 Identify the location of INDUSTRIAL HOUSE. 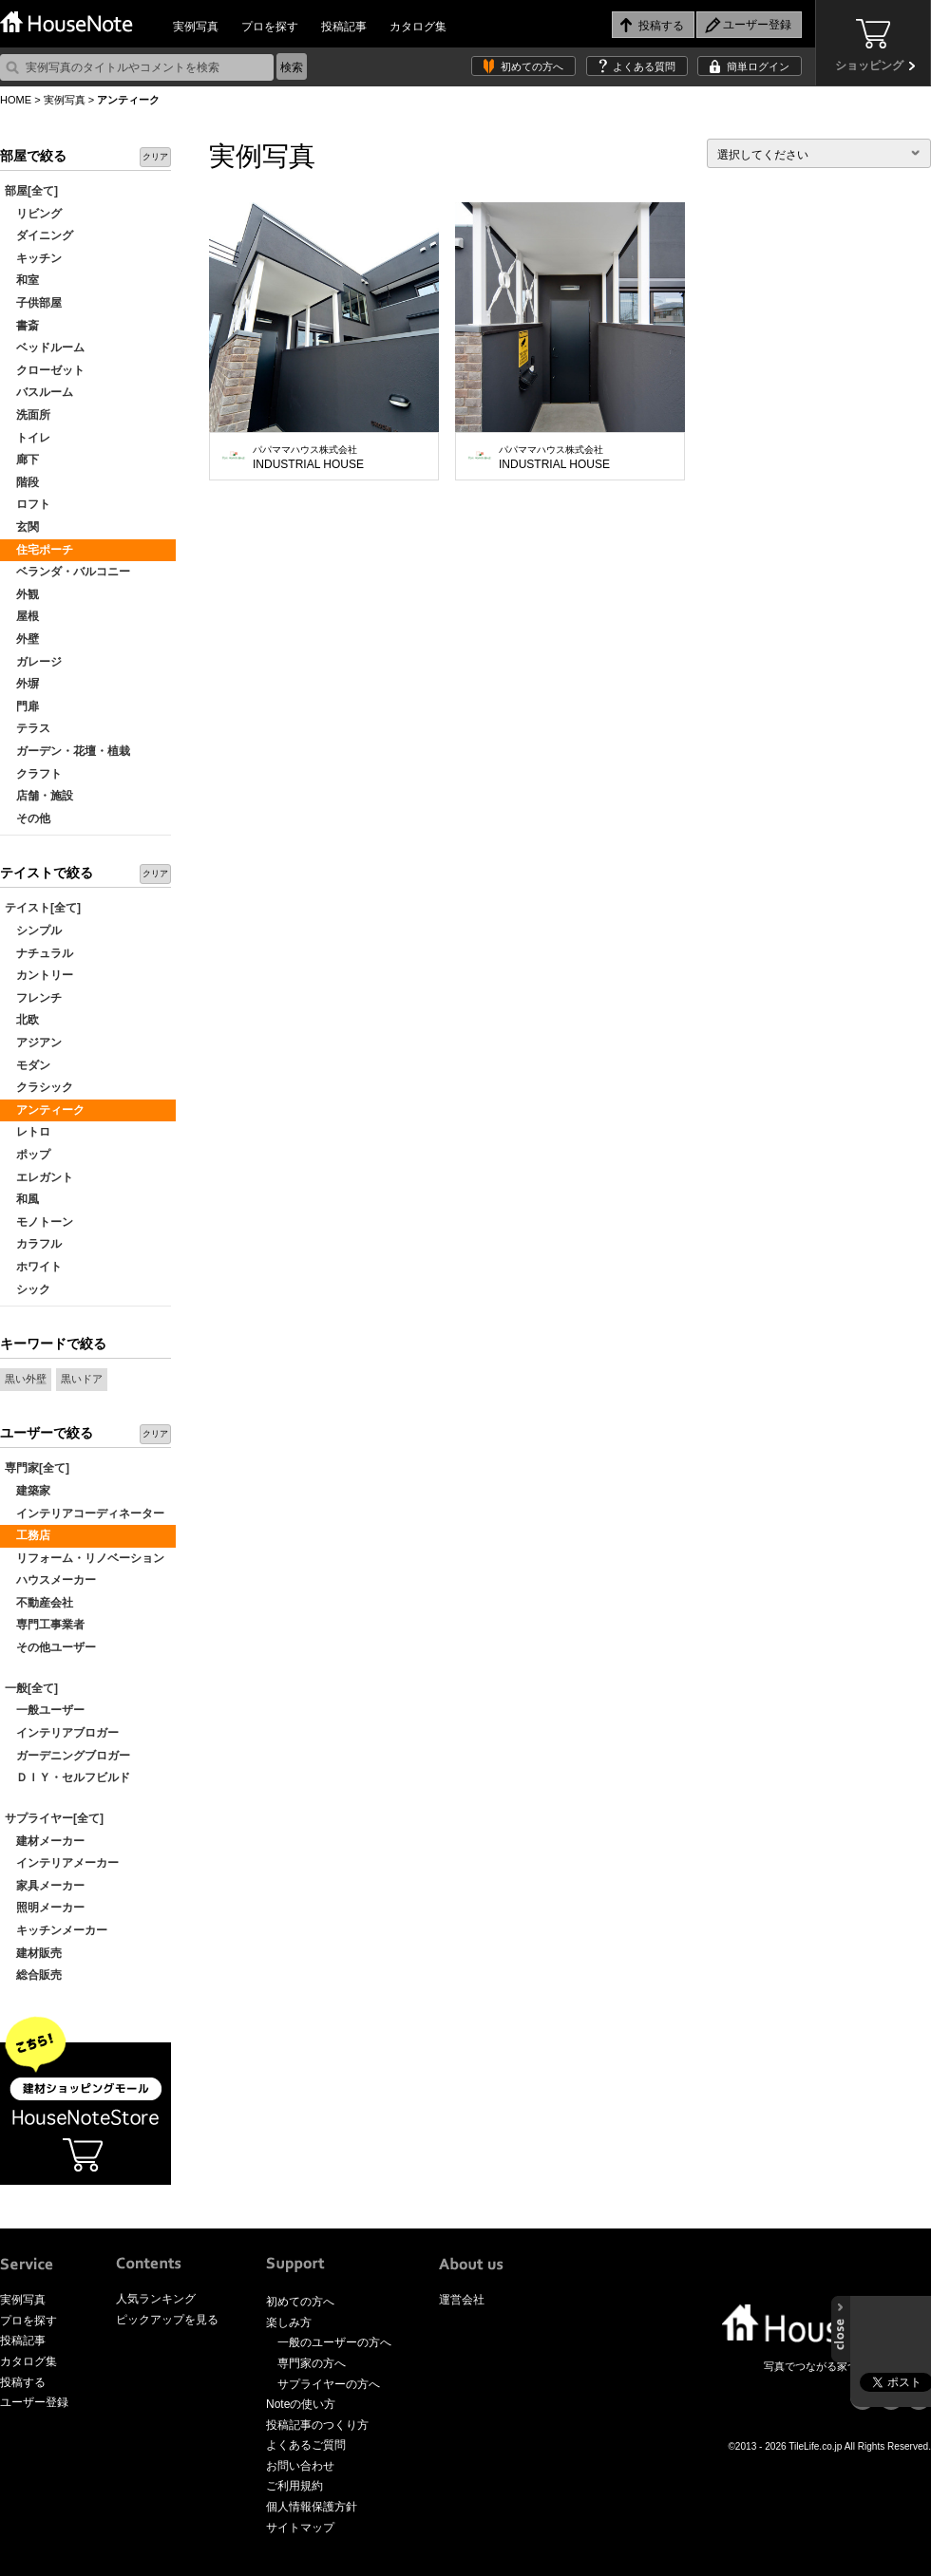
(308, 457).